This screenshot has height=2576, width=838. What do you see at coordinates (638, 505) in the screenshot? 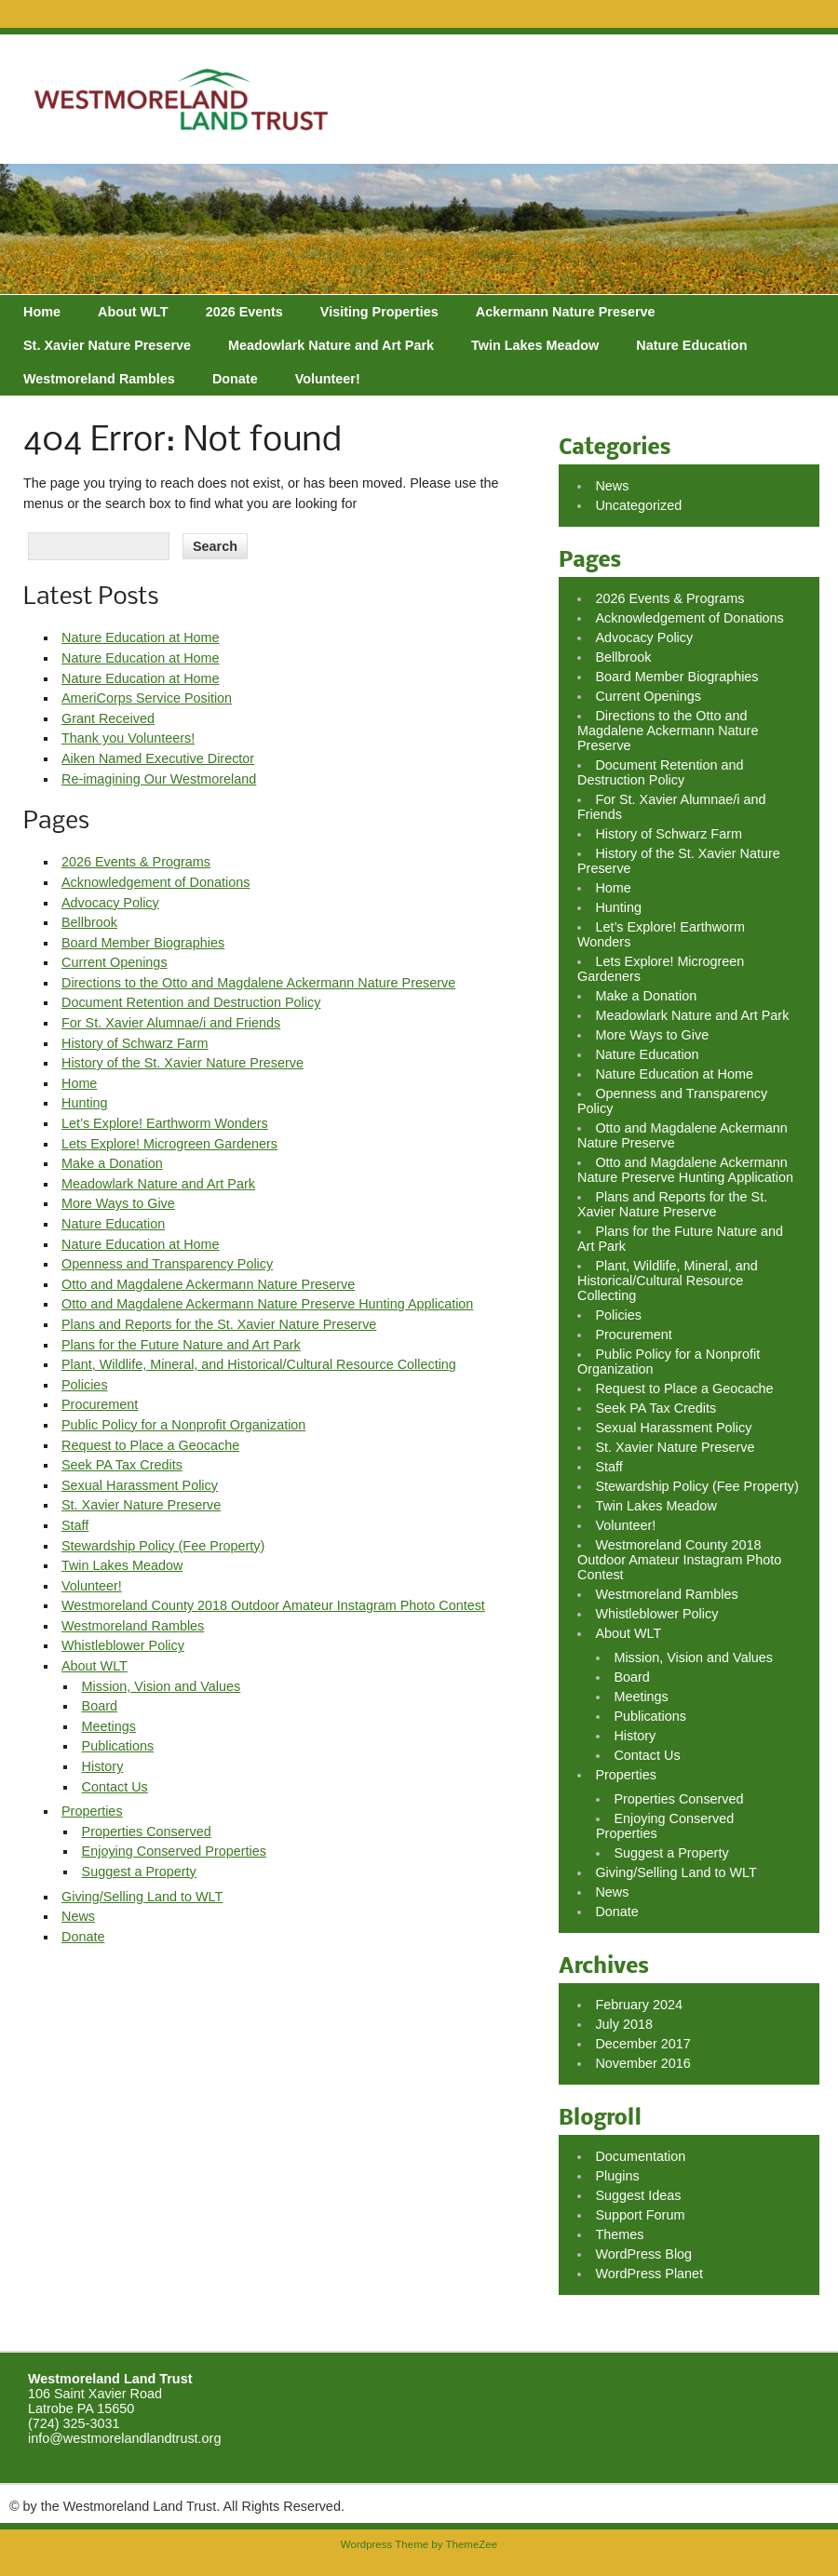
I see `Uncategorized` at bounding box center [638, 505].